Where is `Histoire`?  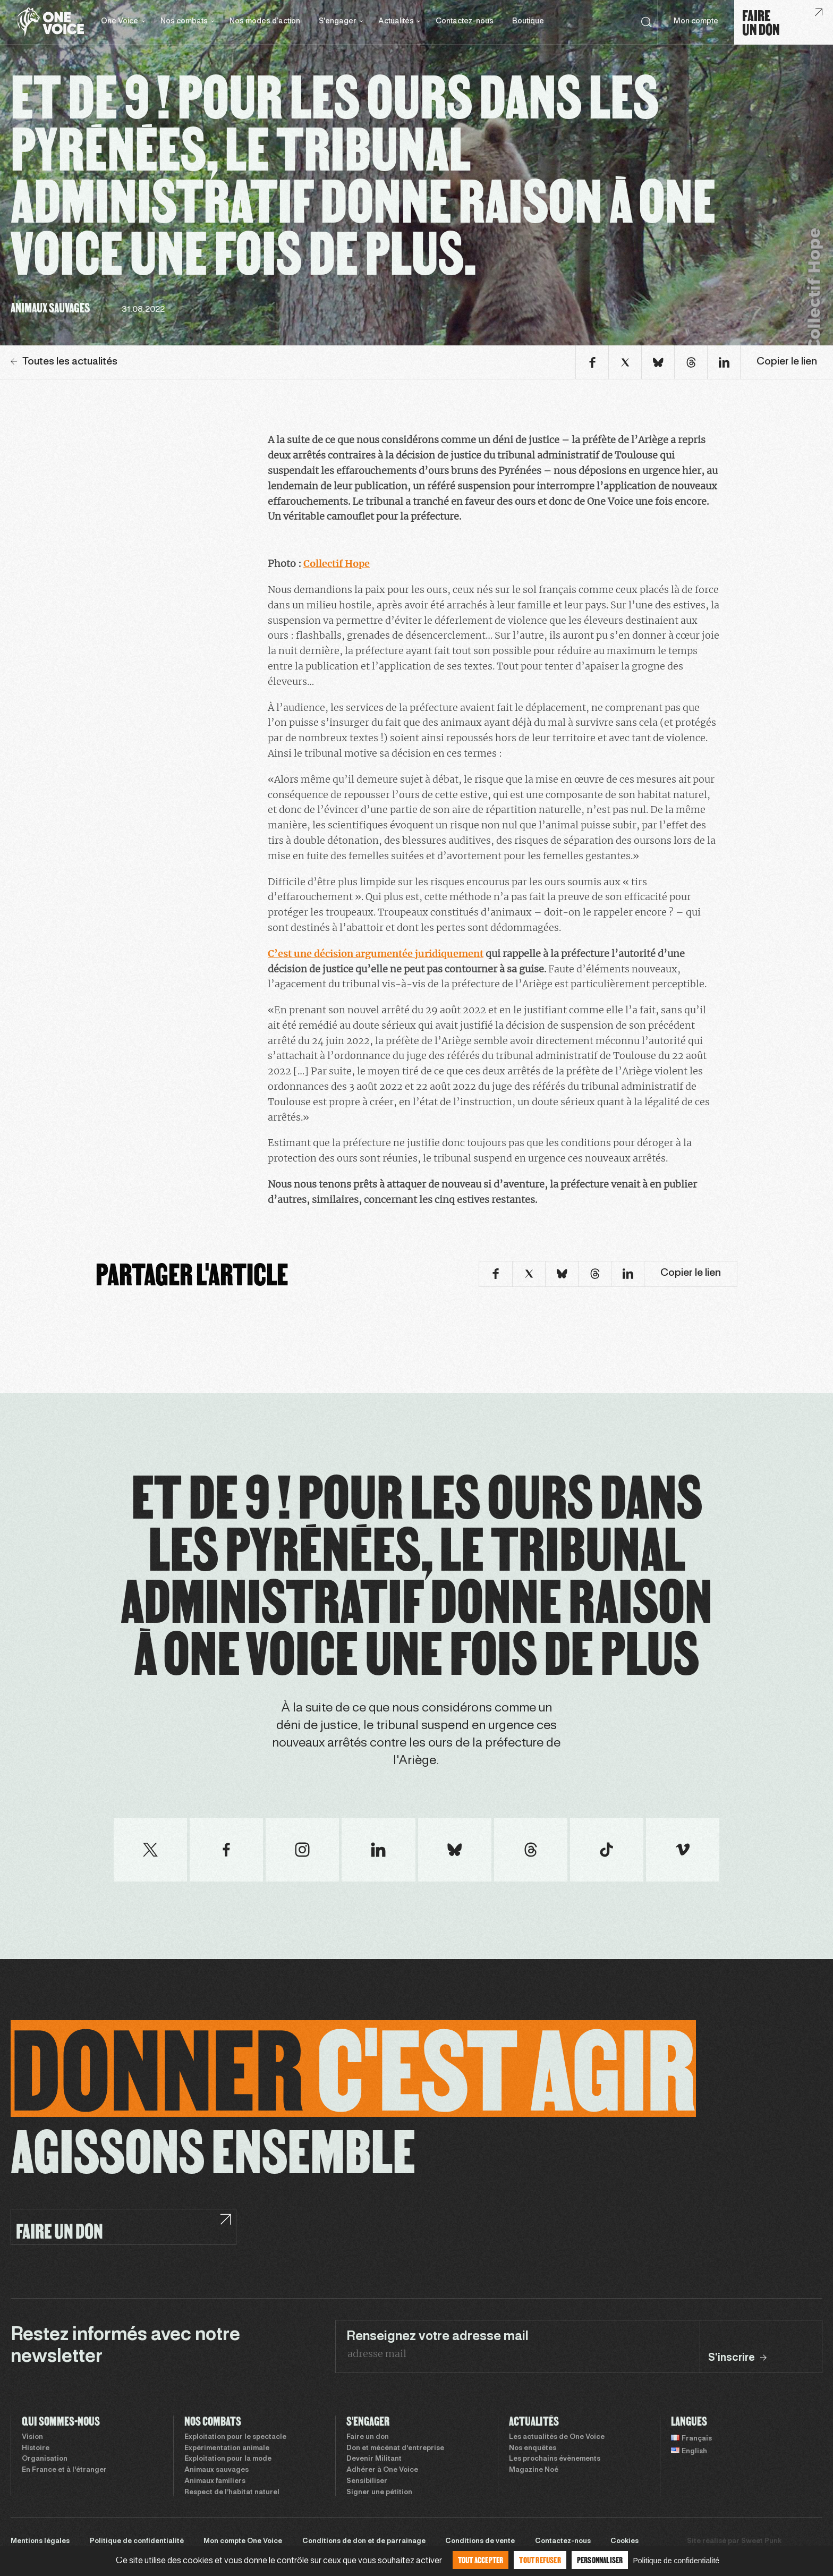 Histoire is located at coordinates (35, 2448).